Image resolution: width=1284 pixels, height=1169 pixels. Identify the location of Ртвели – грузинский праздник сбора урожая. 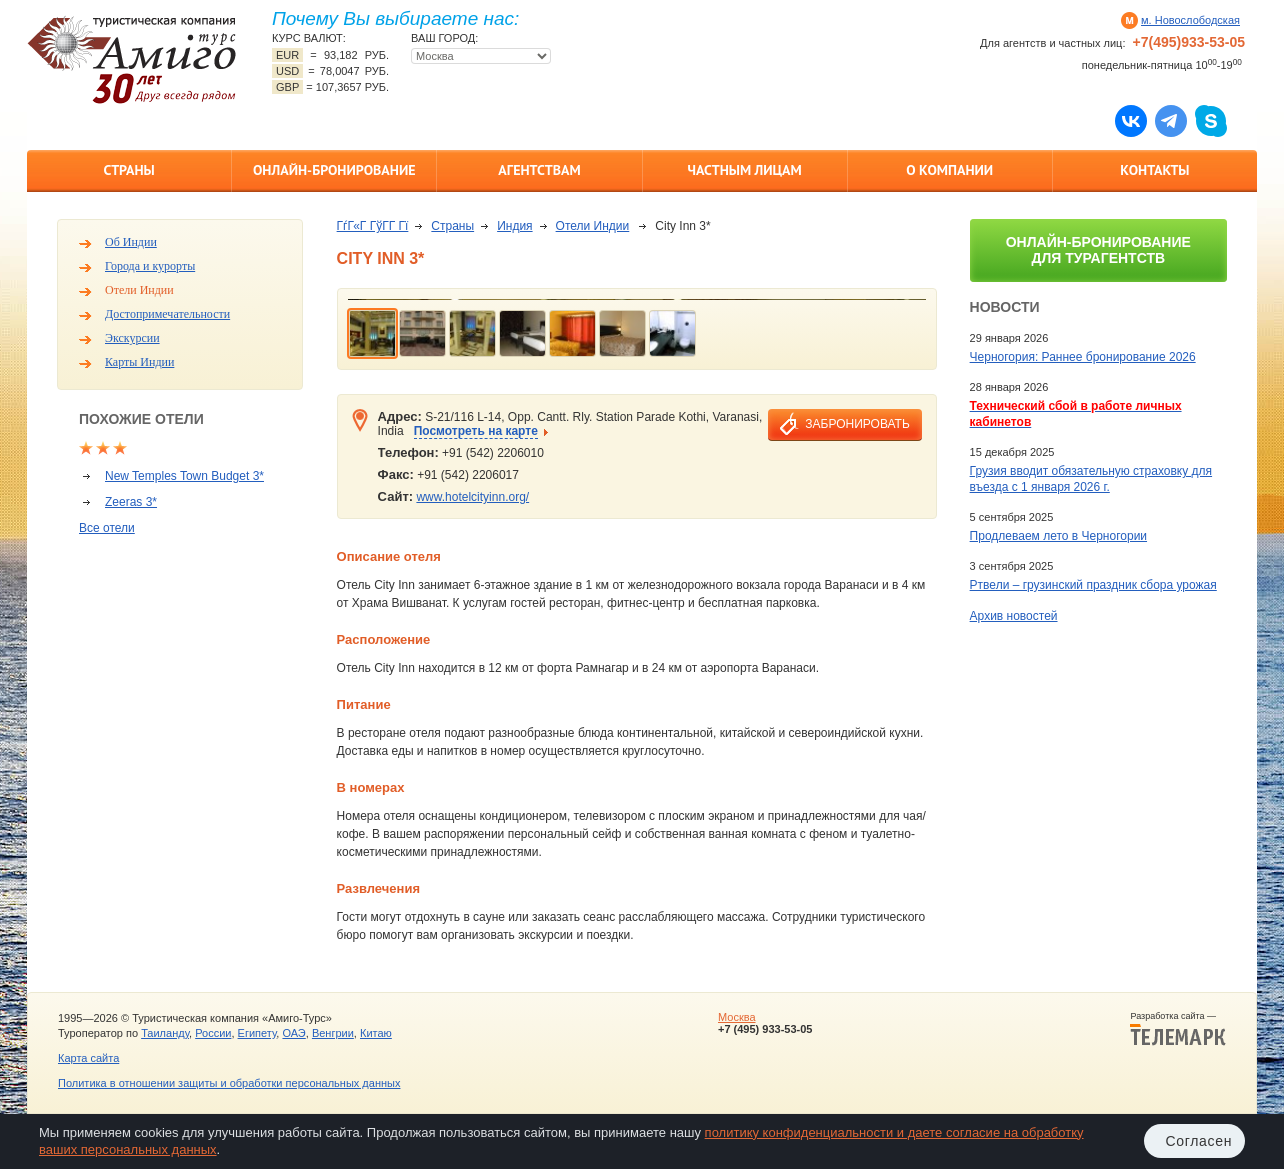
(1093, 585).